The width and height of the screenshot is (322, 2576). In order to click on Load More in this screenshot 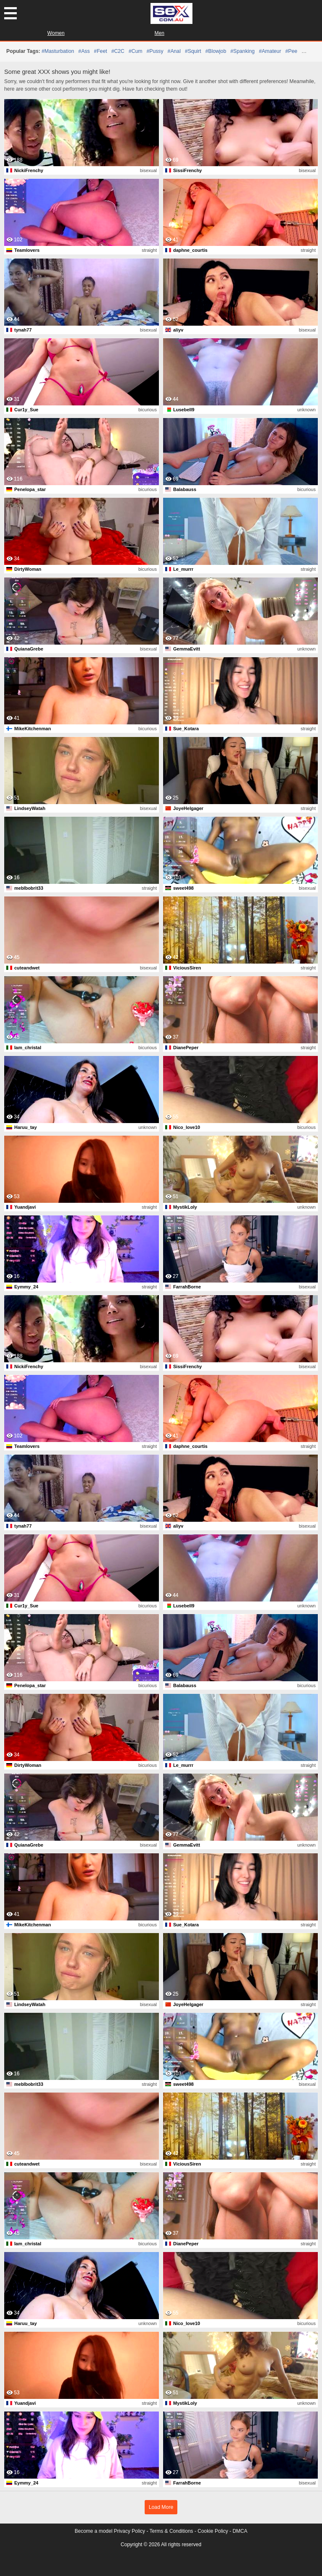, I will do `click(161, 2507)`.